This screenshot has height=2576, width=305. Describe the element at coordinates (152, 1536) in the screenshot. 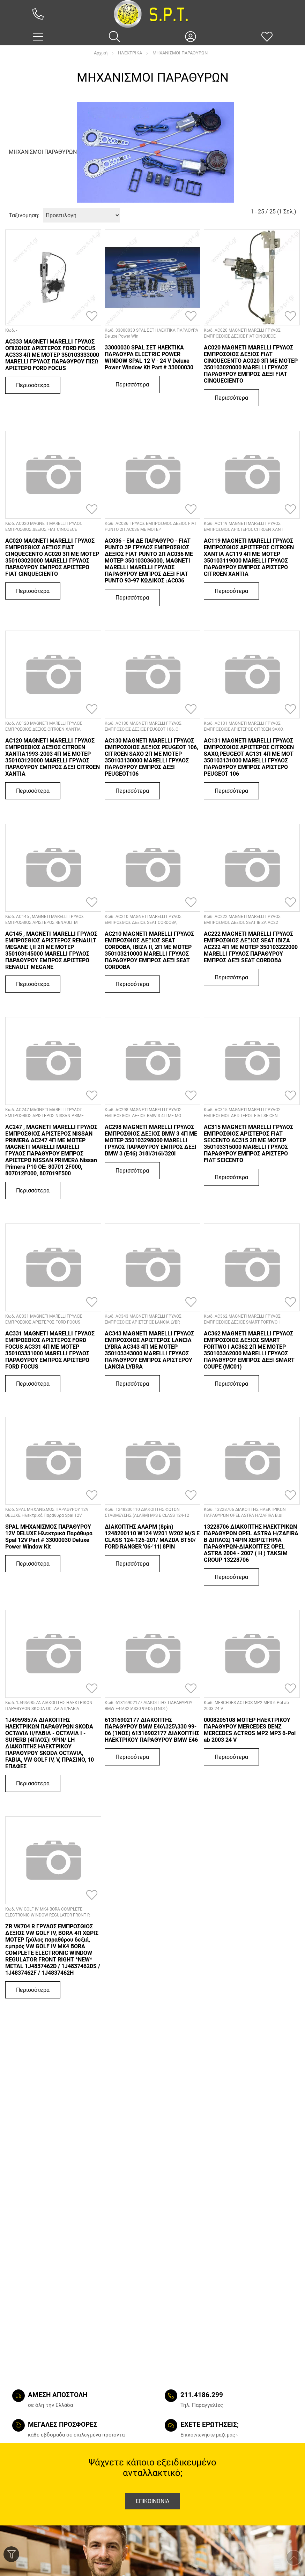

I see `ΔΙΑΚΟΠΤΗΣ ΑΛΑΡΜ (8pin) 1248200110 W124 W201 W202 M/S E CLASS 124-126-201/ MAZDA BT50/ FORD RANGER '06-'11| 8PIN` at that location.